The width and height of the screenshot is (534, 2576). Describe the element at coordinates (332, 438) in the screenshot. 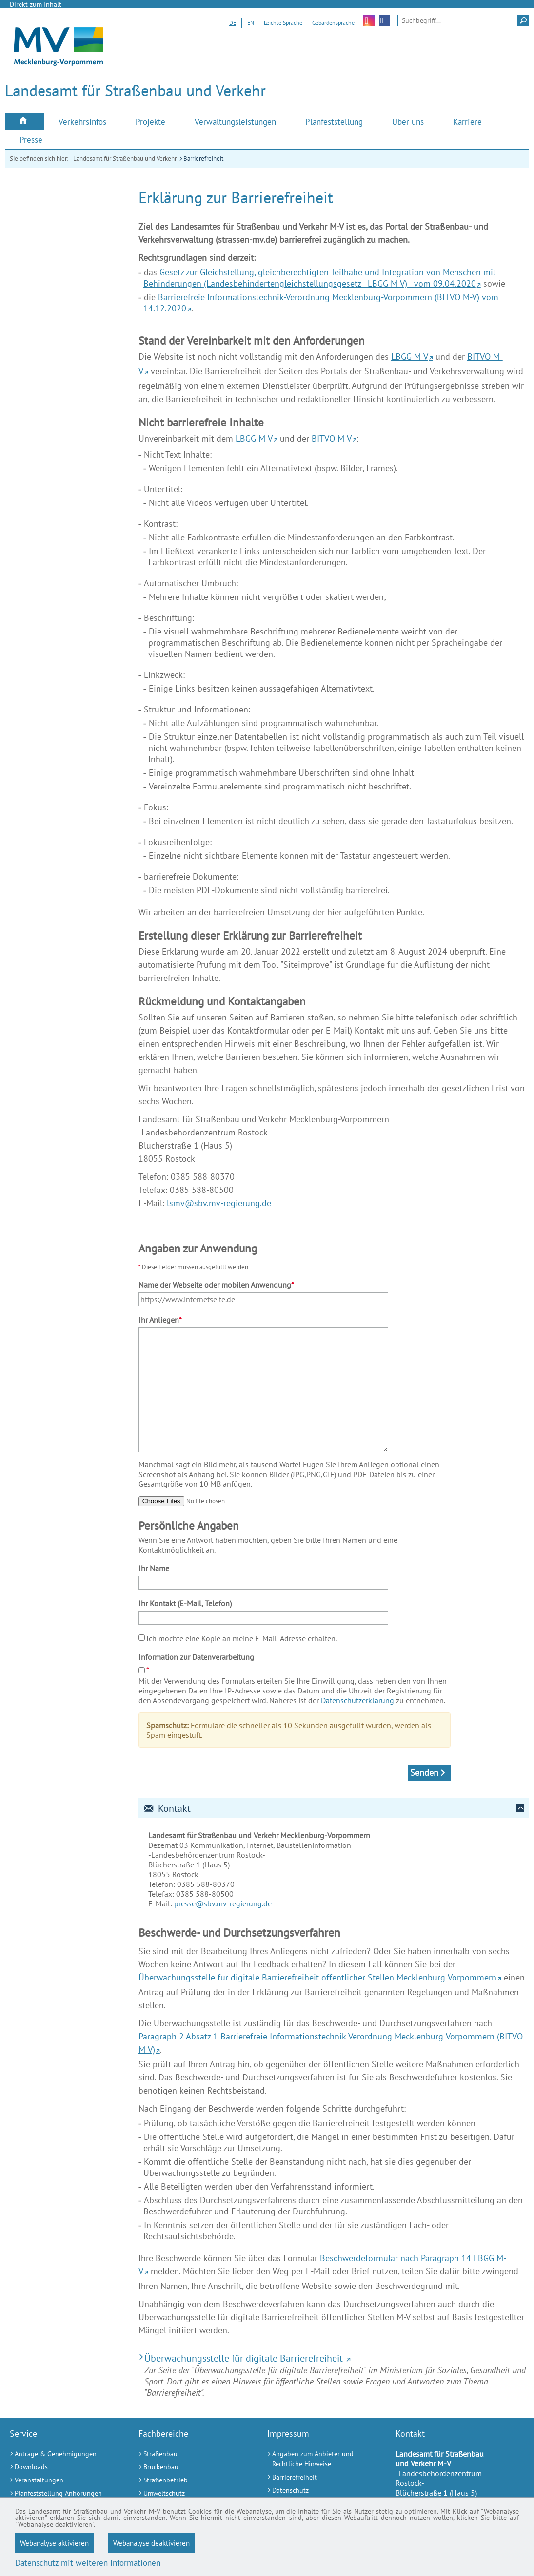

I see `BITVO M-V` at that location.